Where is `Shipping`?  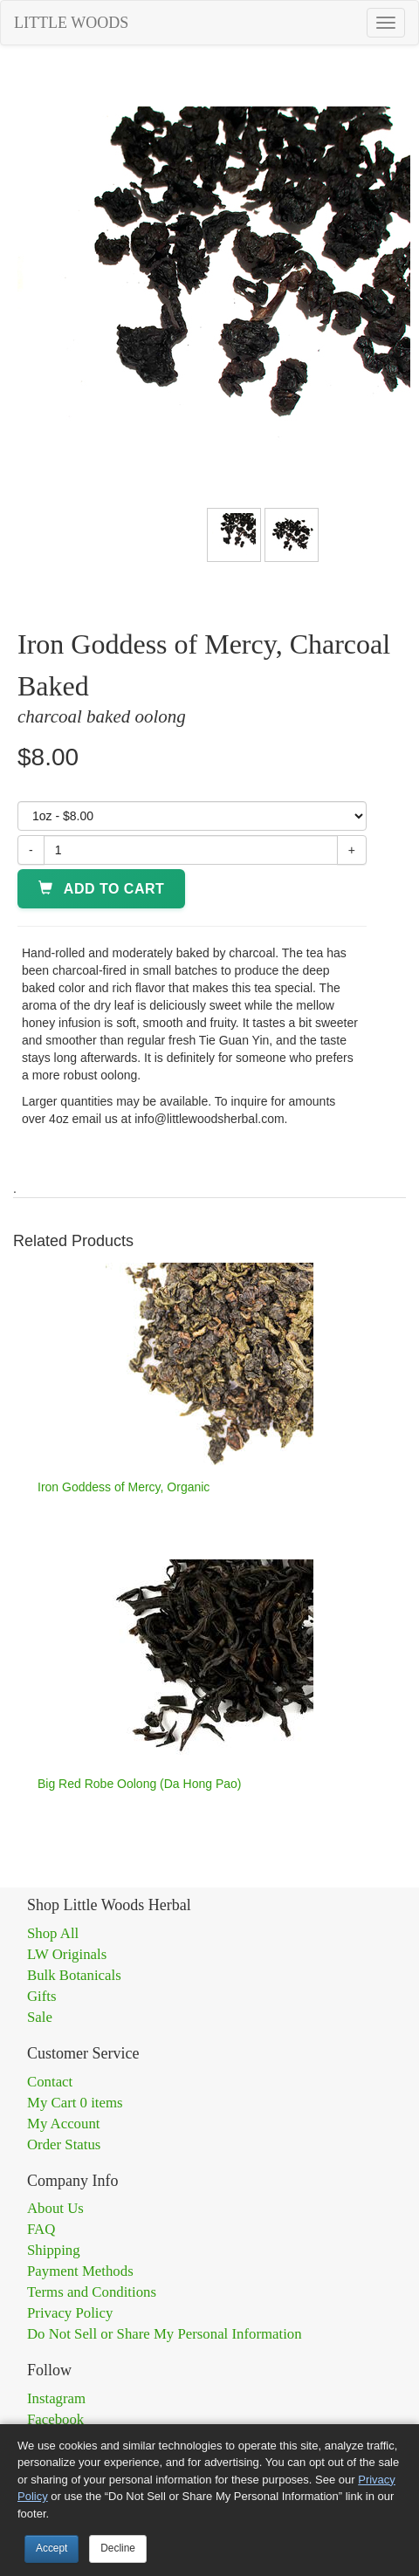 Shipping is located at coordinates (53, 2250).